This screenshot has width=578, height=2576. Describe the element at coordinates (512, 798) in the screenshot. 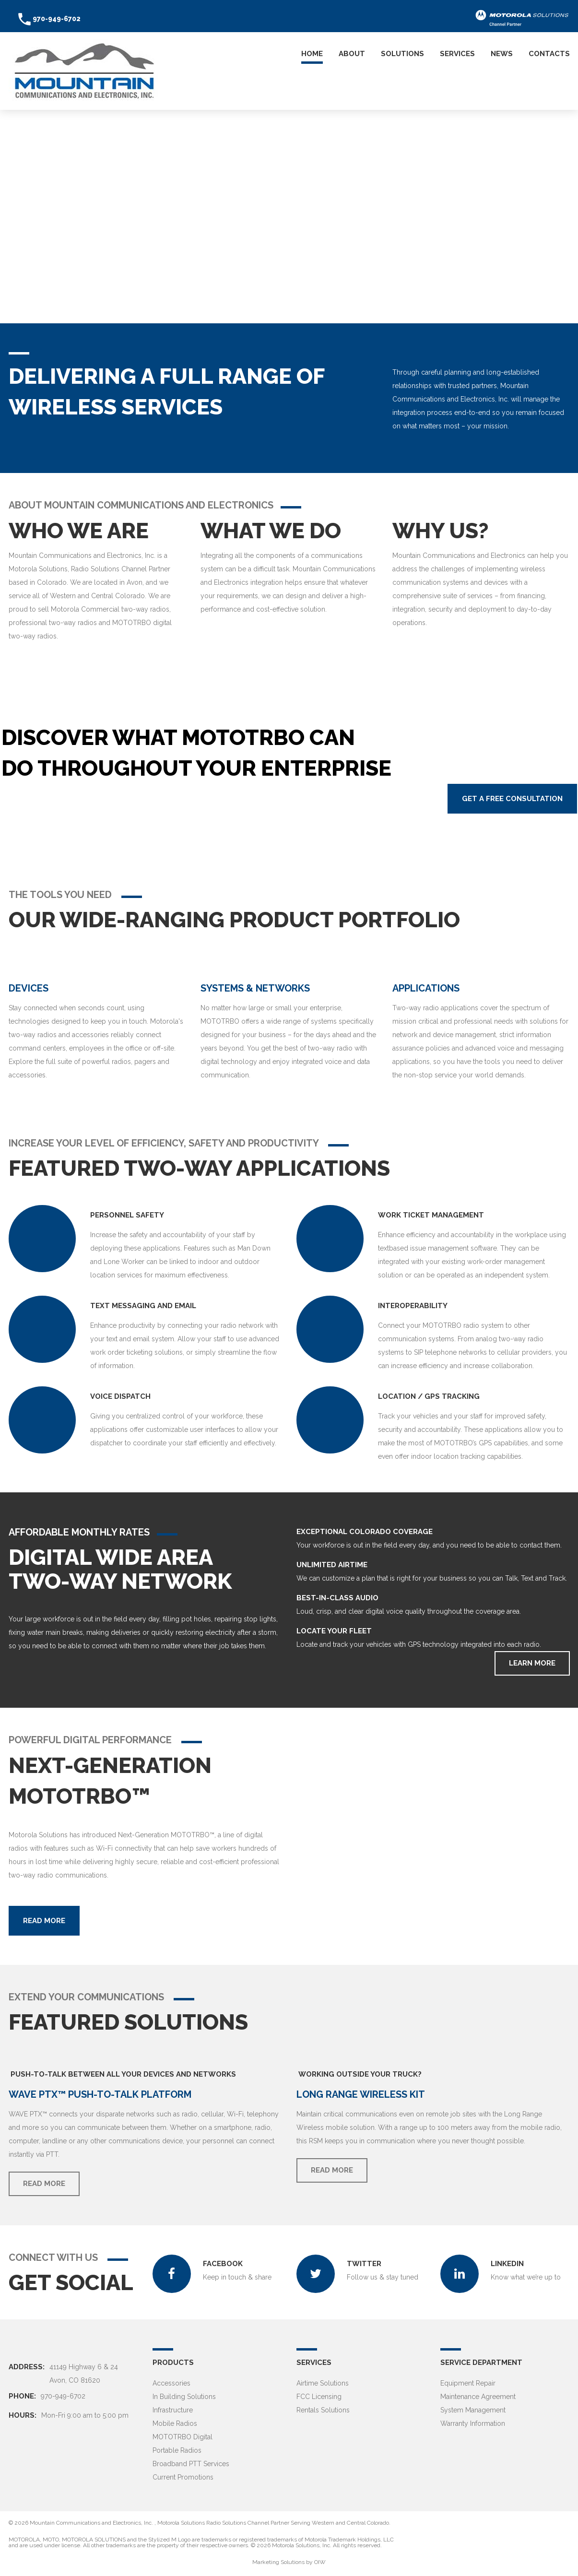

I see `Get a Free Consultation` at that location.